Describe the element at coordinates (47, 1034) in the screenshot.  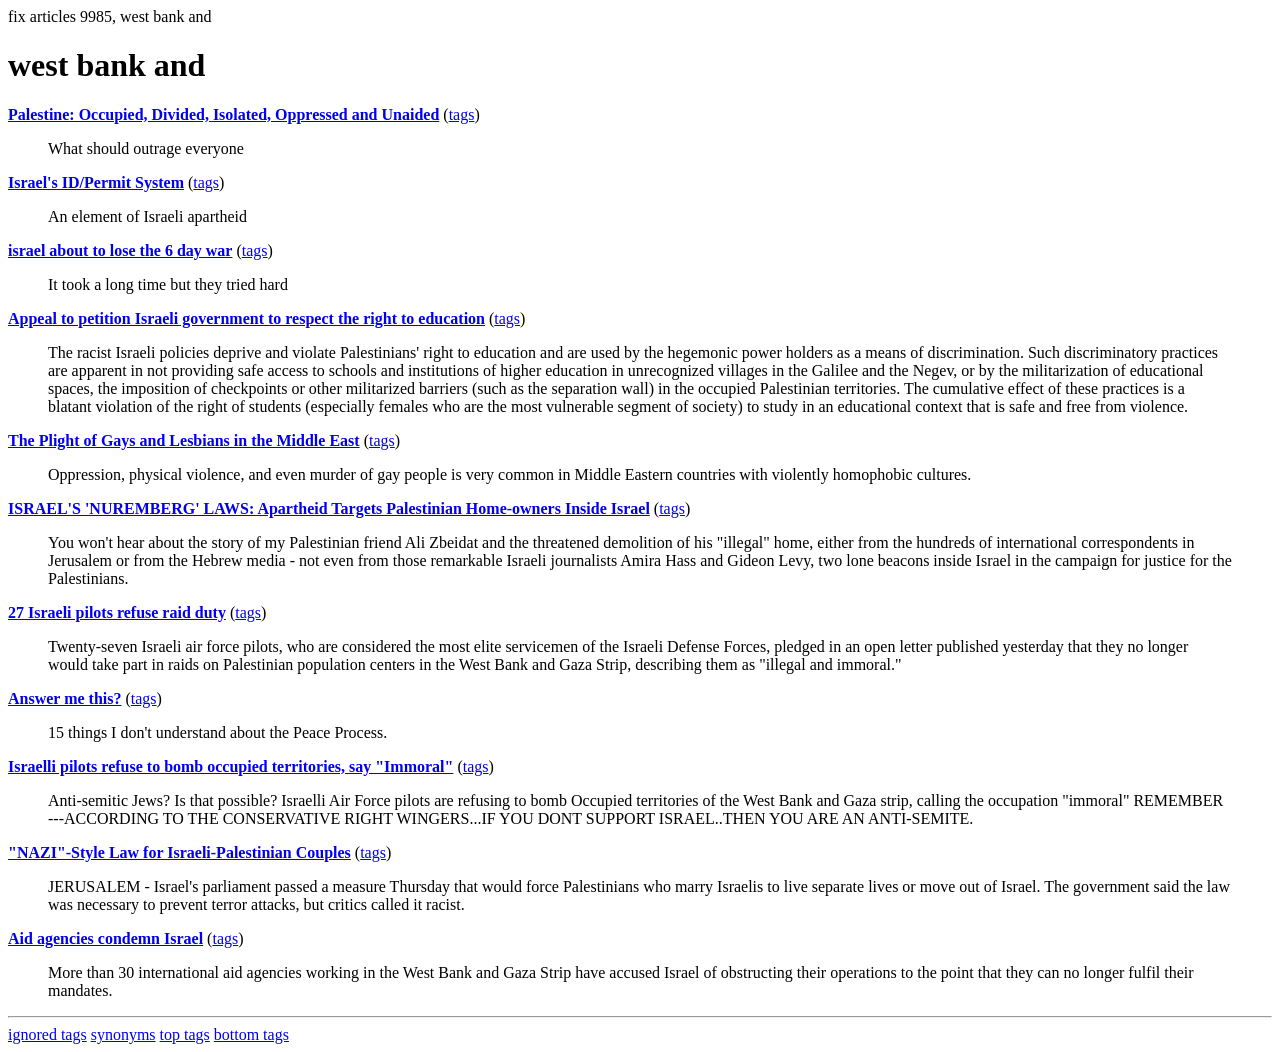
I see `ignored tags` at that location.